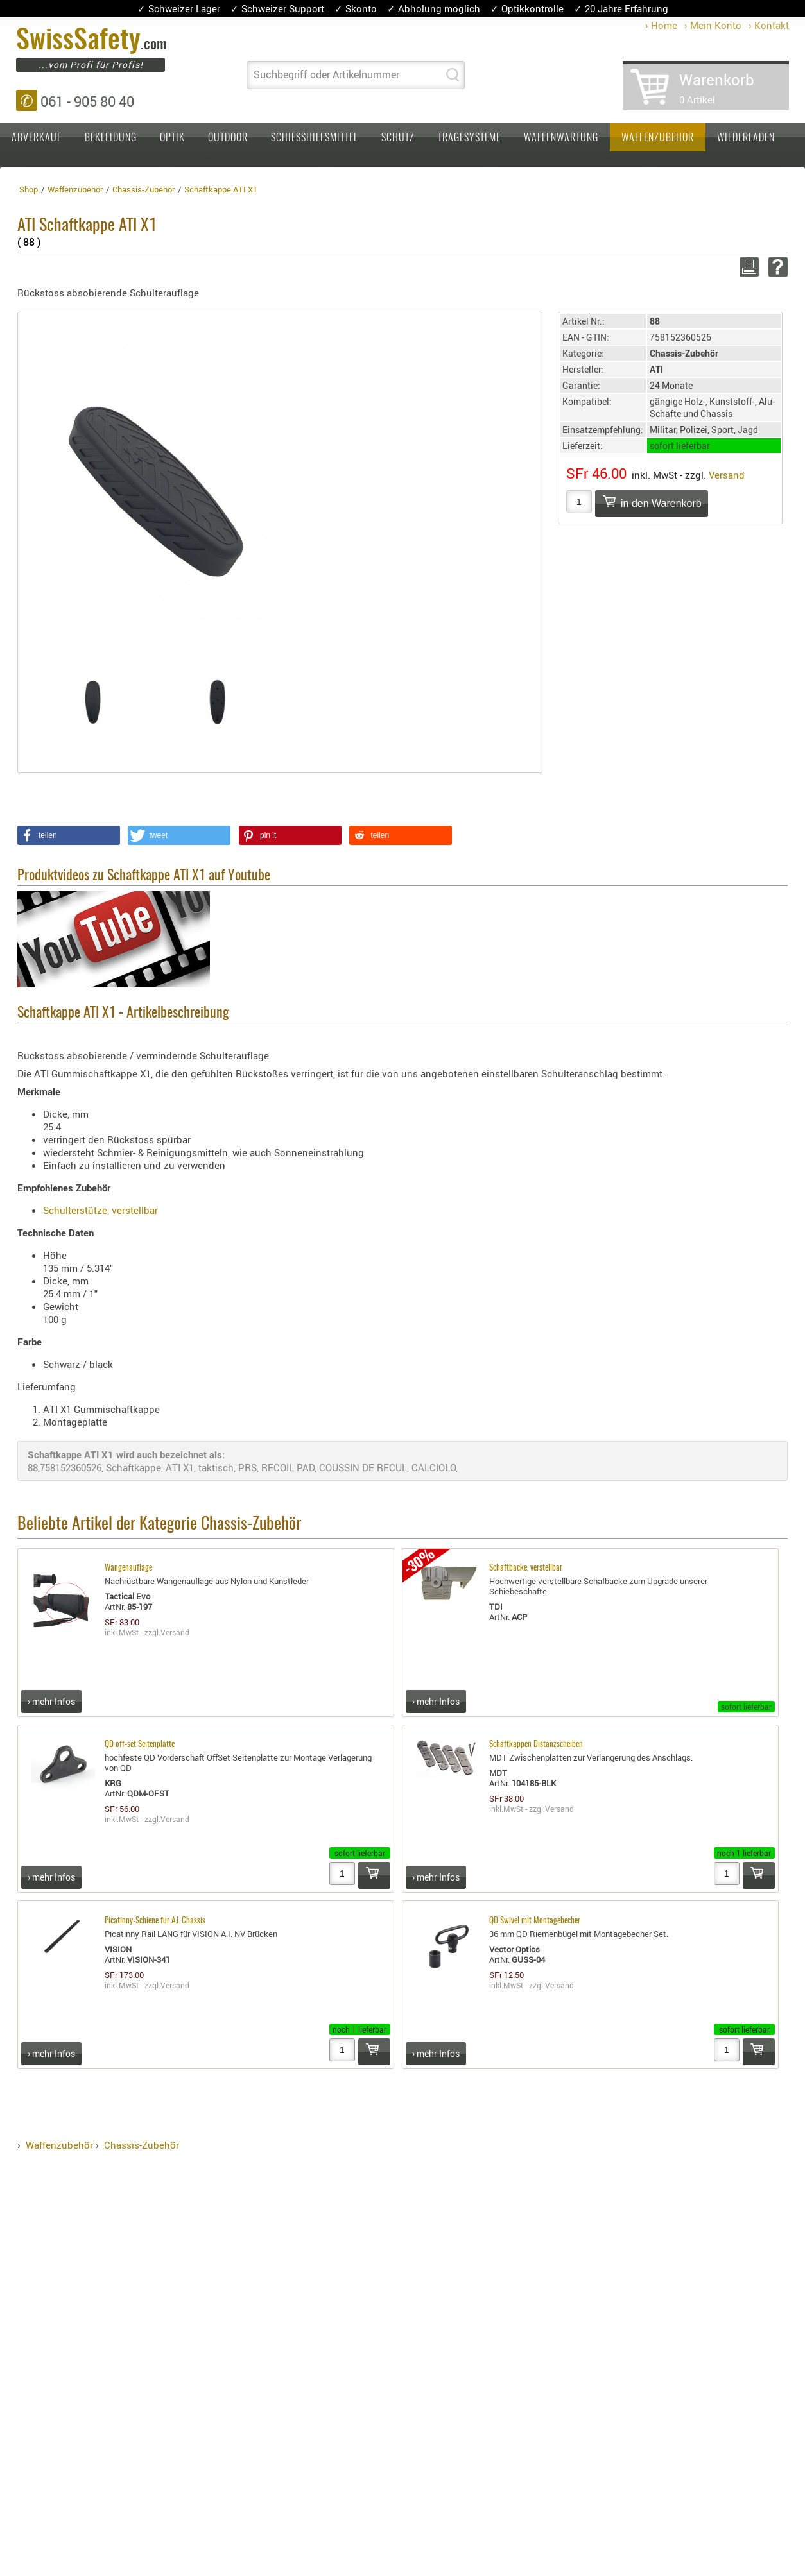 This screenshot has height=2576, width=805. What do you see at coordinates (37, 138) in the screenshot?
I see `Abverkauf` at bounding box center [37, 138].